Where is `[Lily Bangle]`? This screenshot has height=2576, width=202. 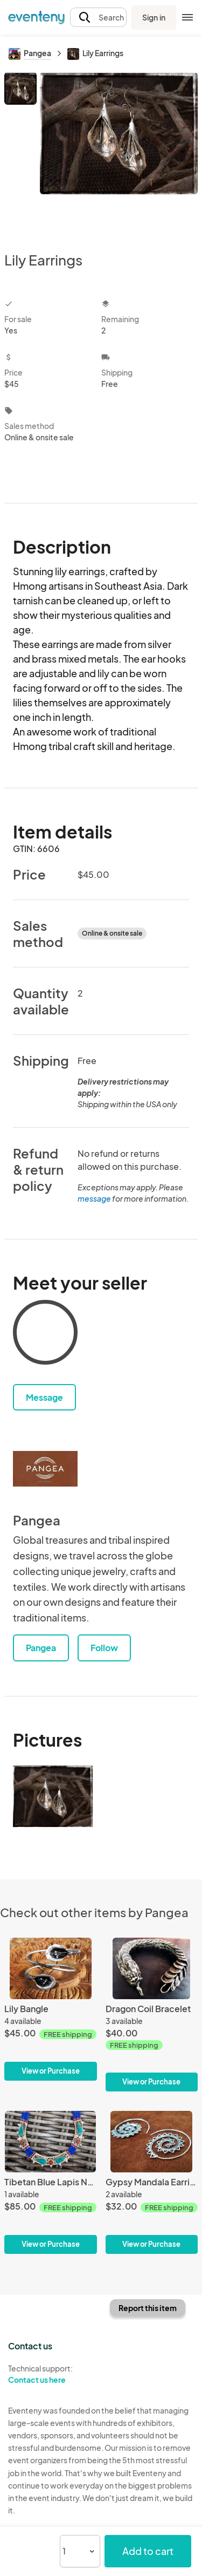 [Lily Bangle] is located at coordinates (50, 2009).